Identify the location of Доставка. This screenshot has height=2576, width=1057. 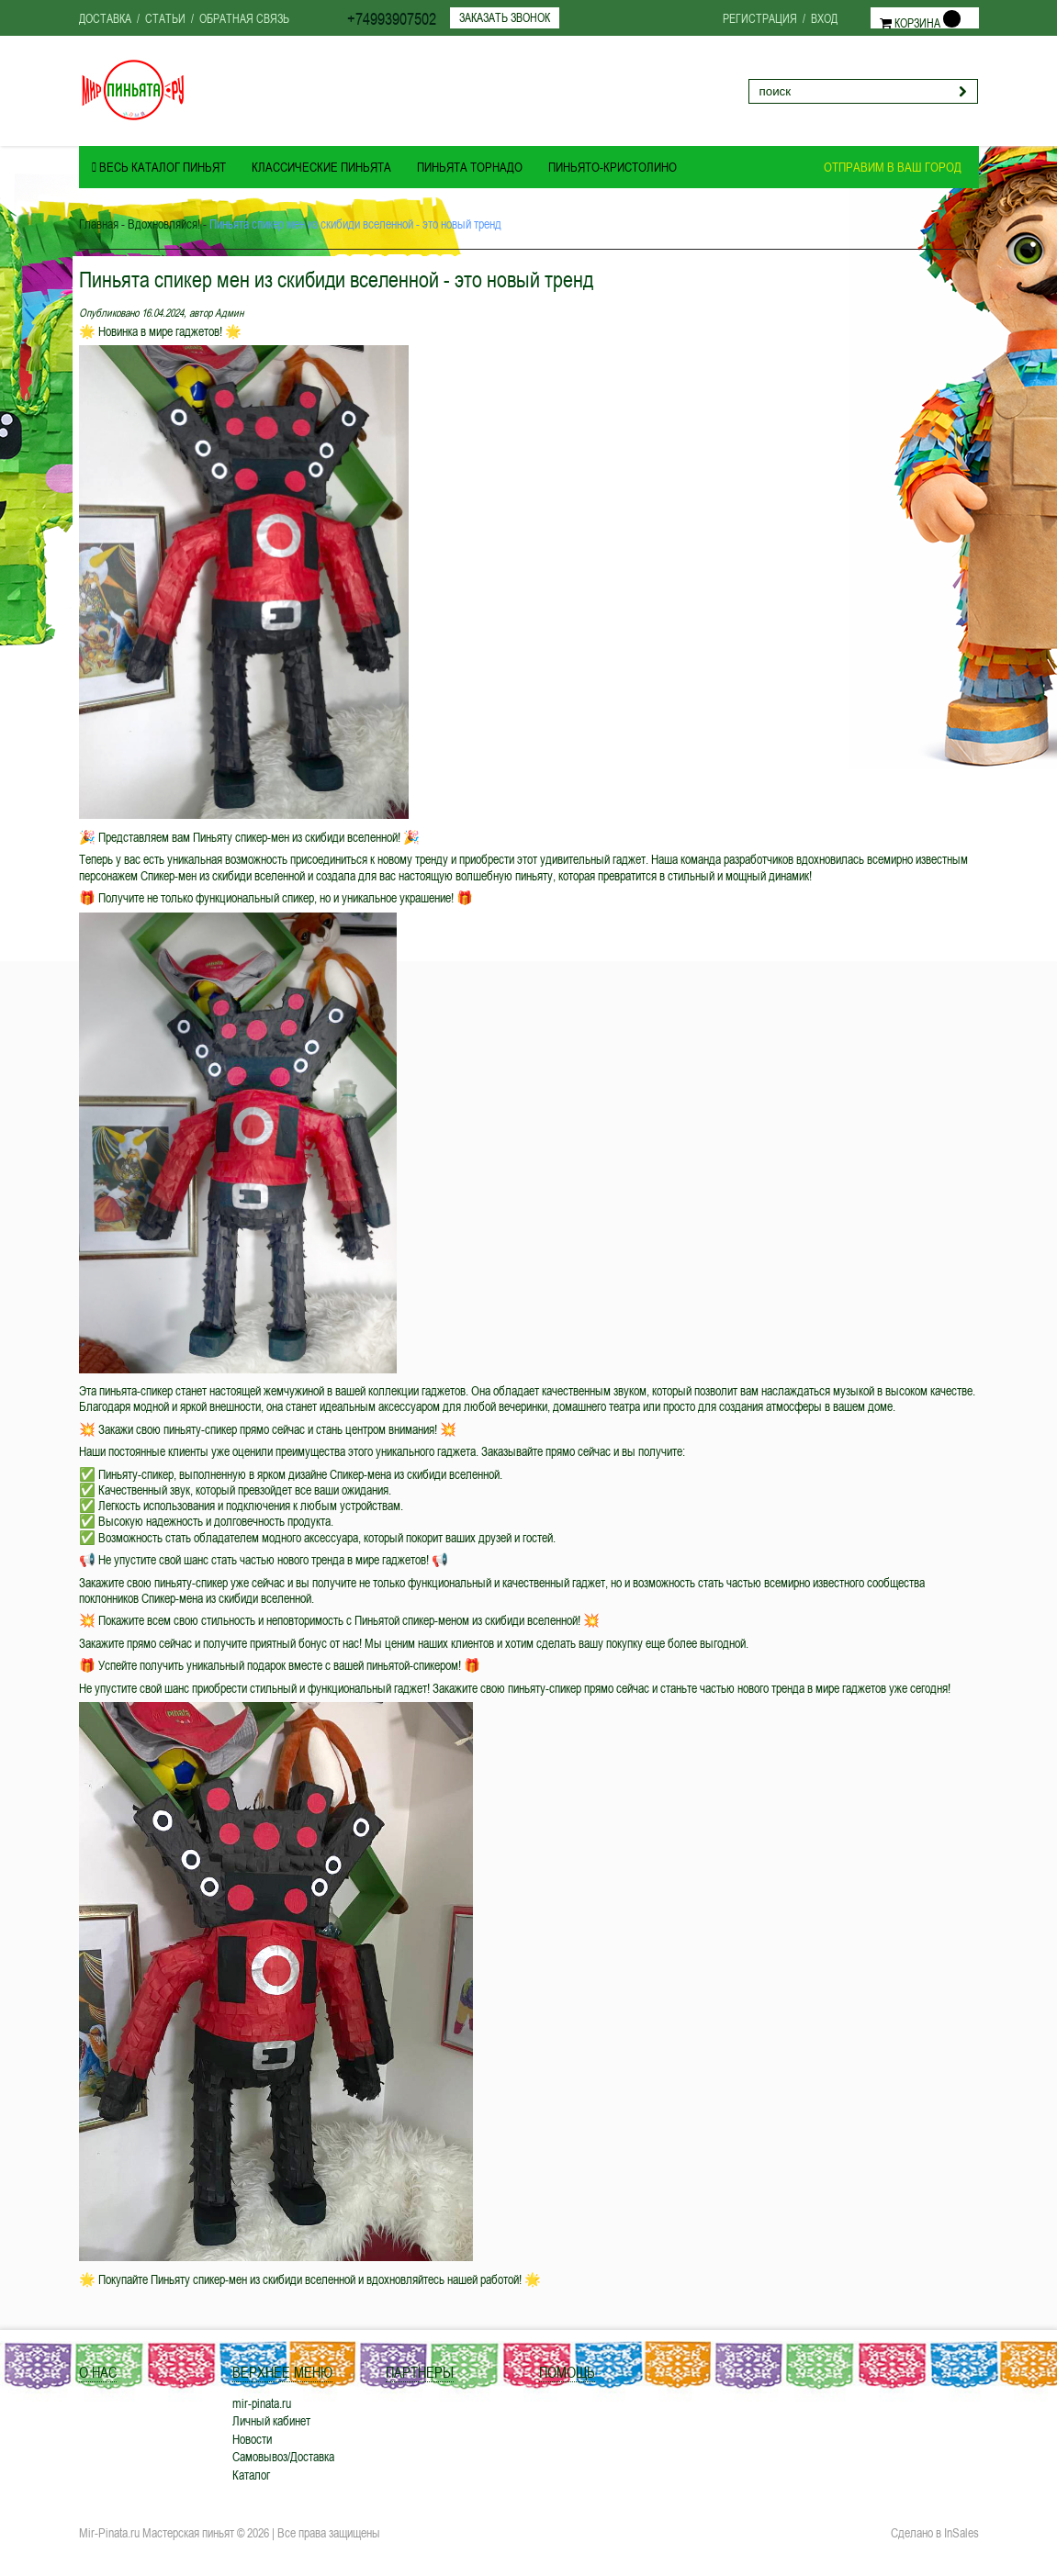
(105, 18).